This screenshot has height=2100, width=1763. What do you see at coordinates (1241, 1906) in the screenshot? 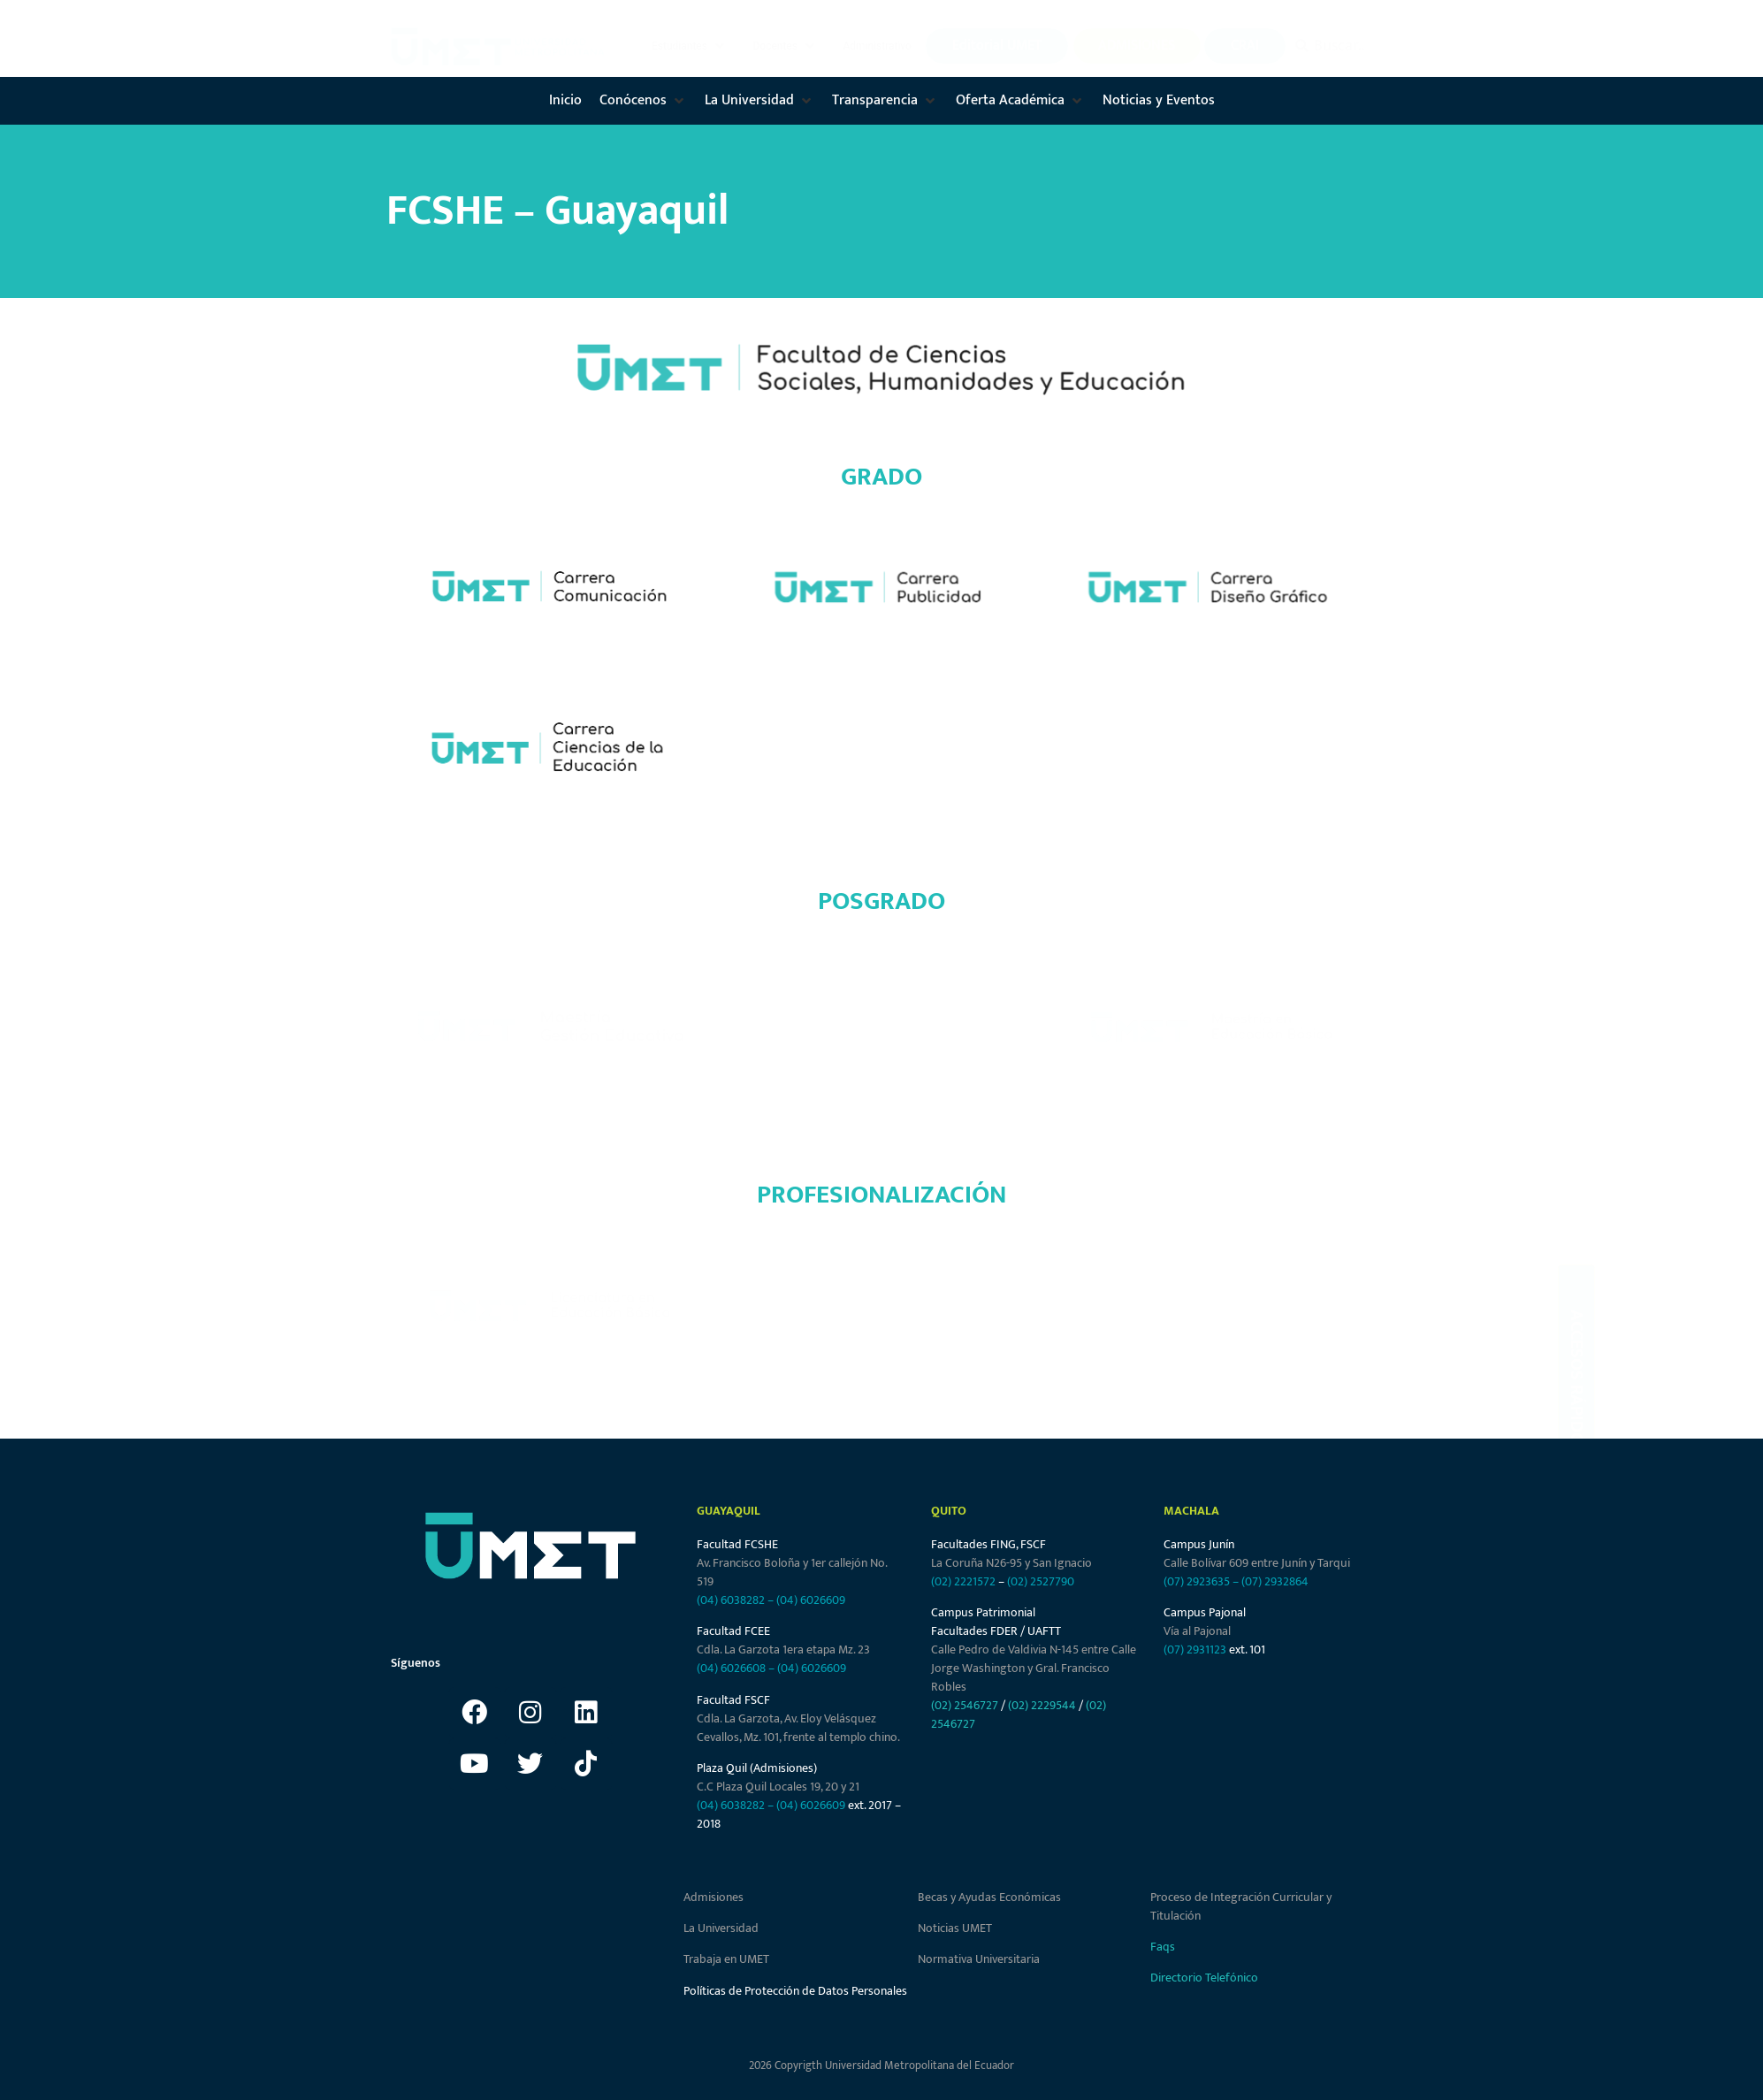
I see `Proceso de Integración Curricular y Titulación` at bounding box center [1241, 1906].